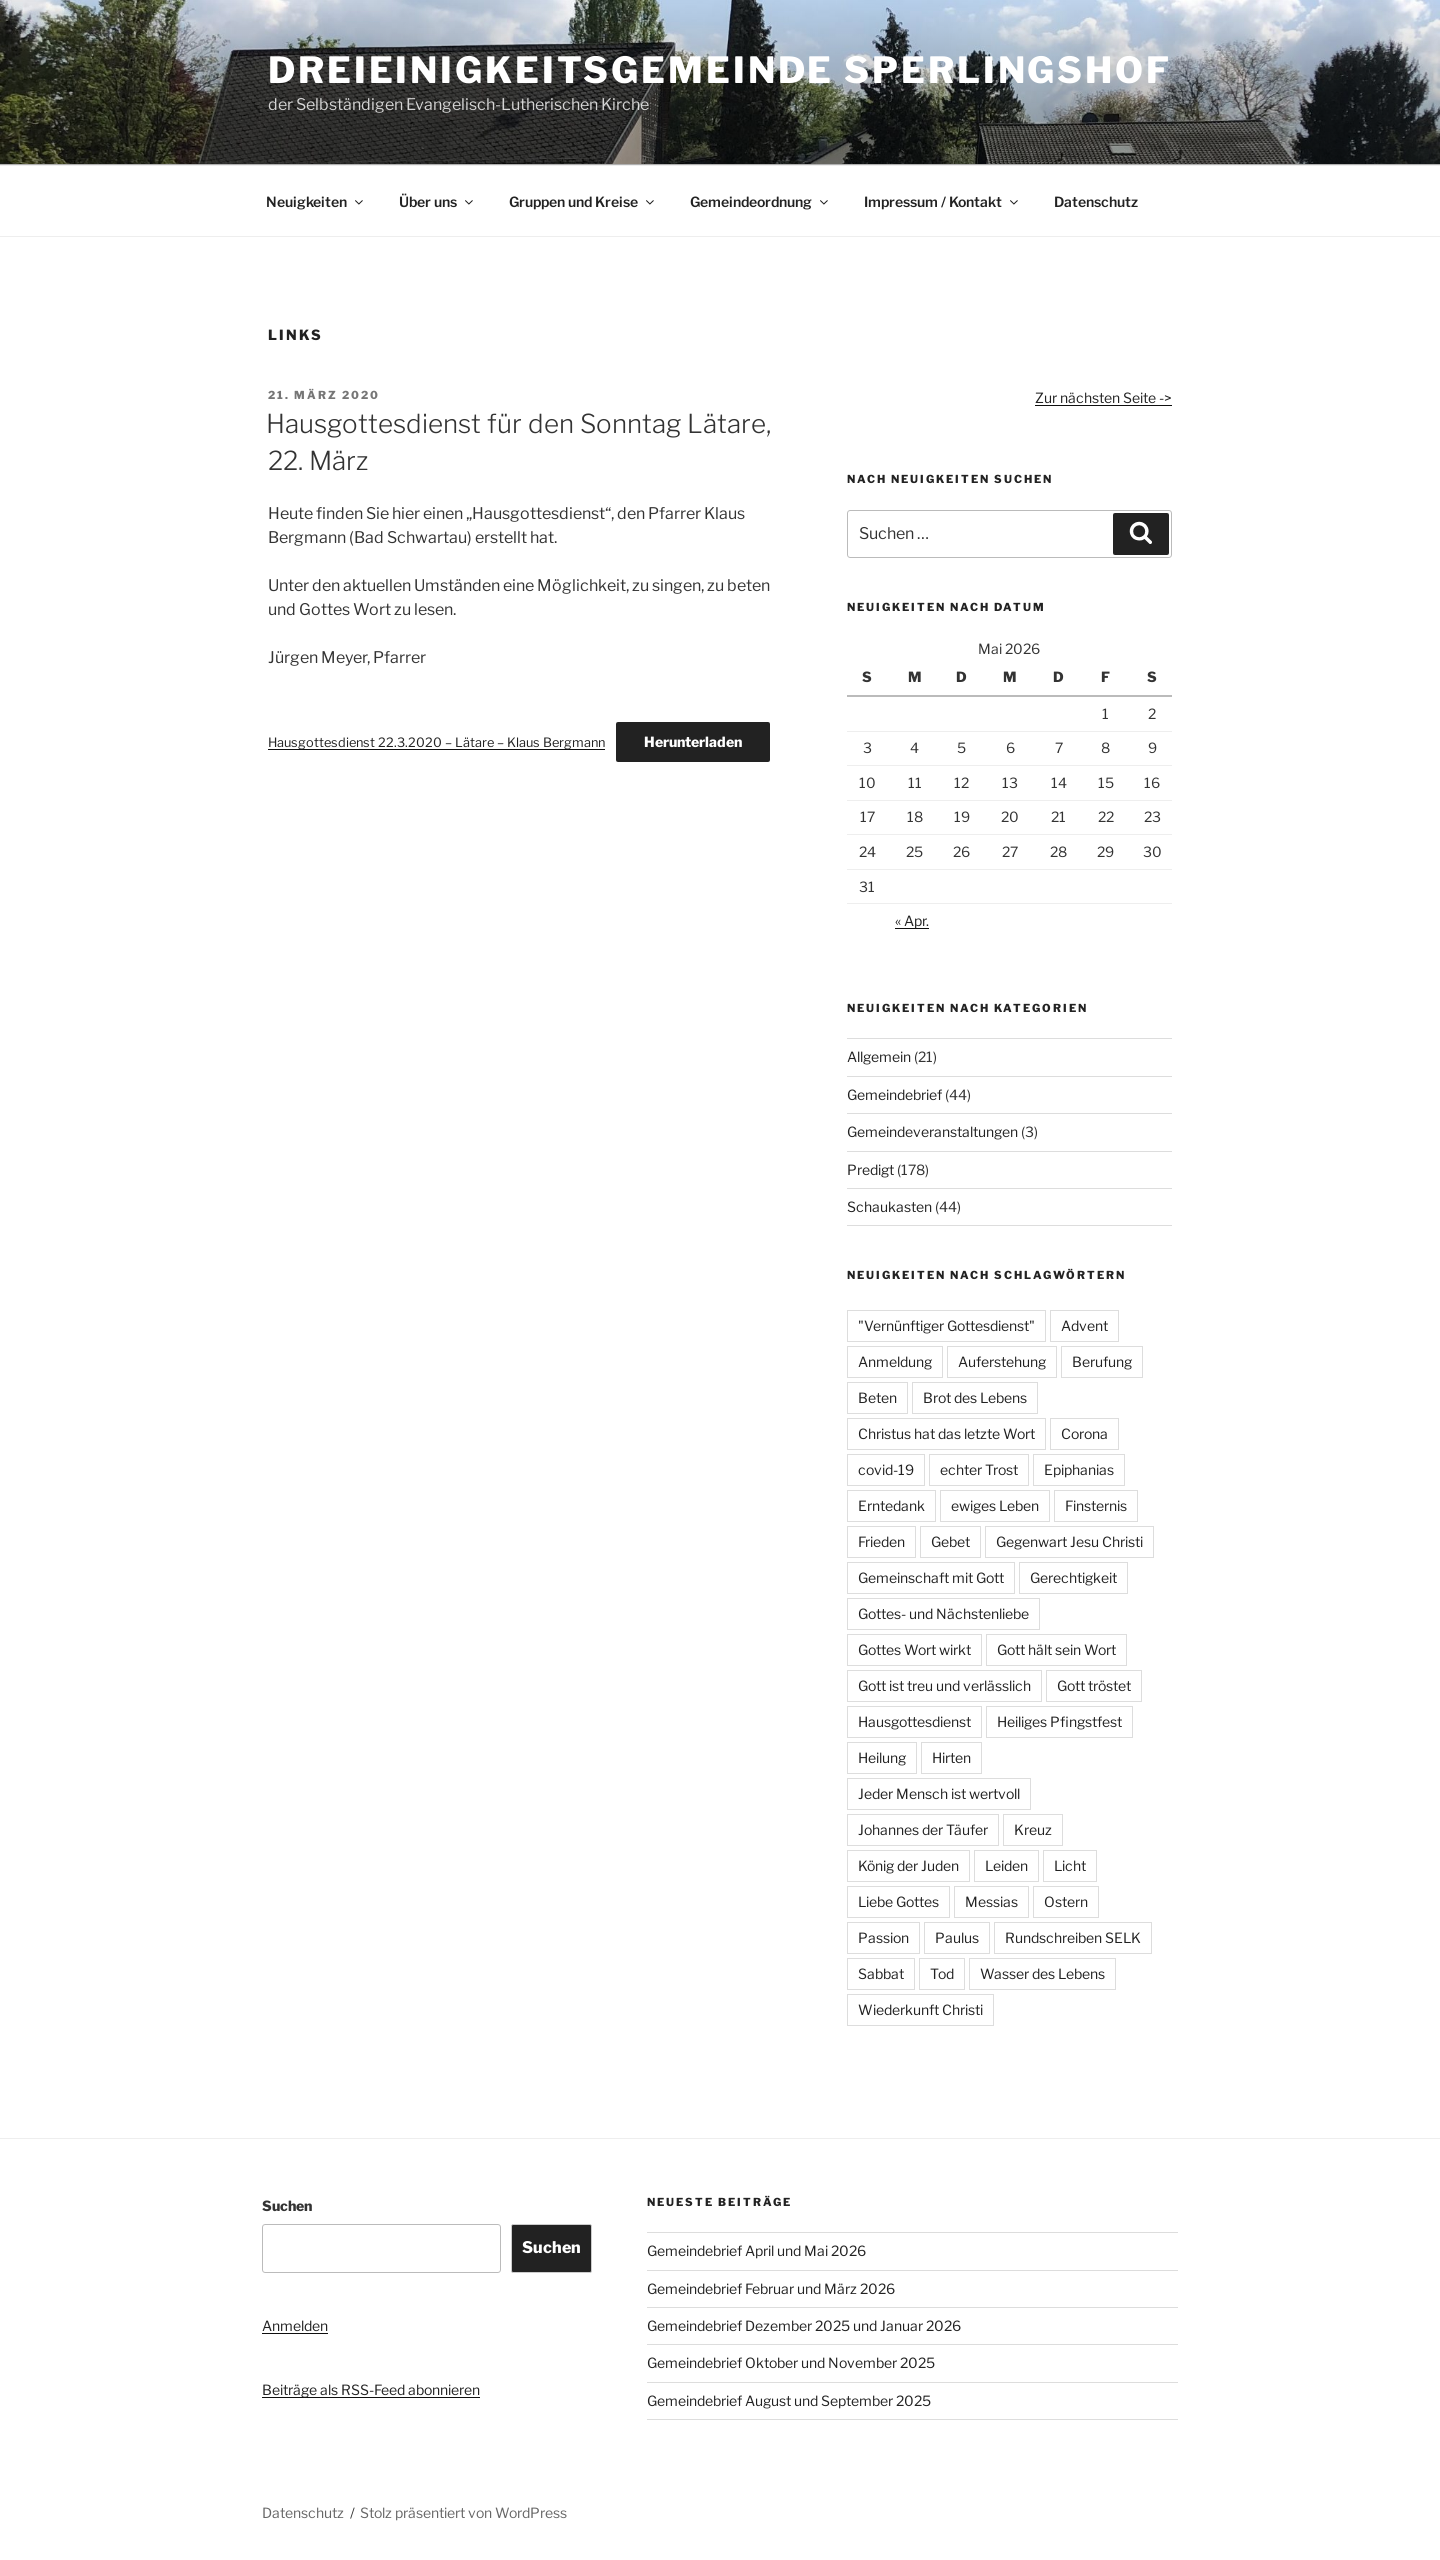 Image resolution: width=1440 pixels, height=2560 pixels. I want to click on Anmeldung, so click(895, 1361).